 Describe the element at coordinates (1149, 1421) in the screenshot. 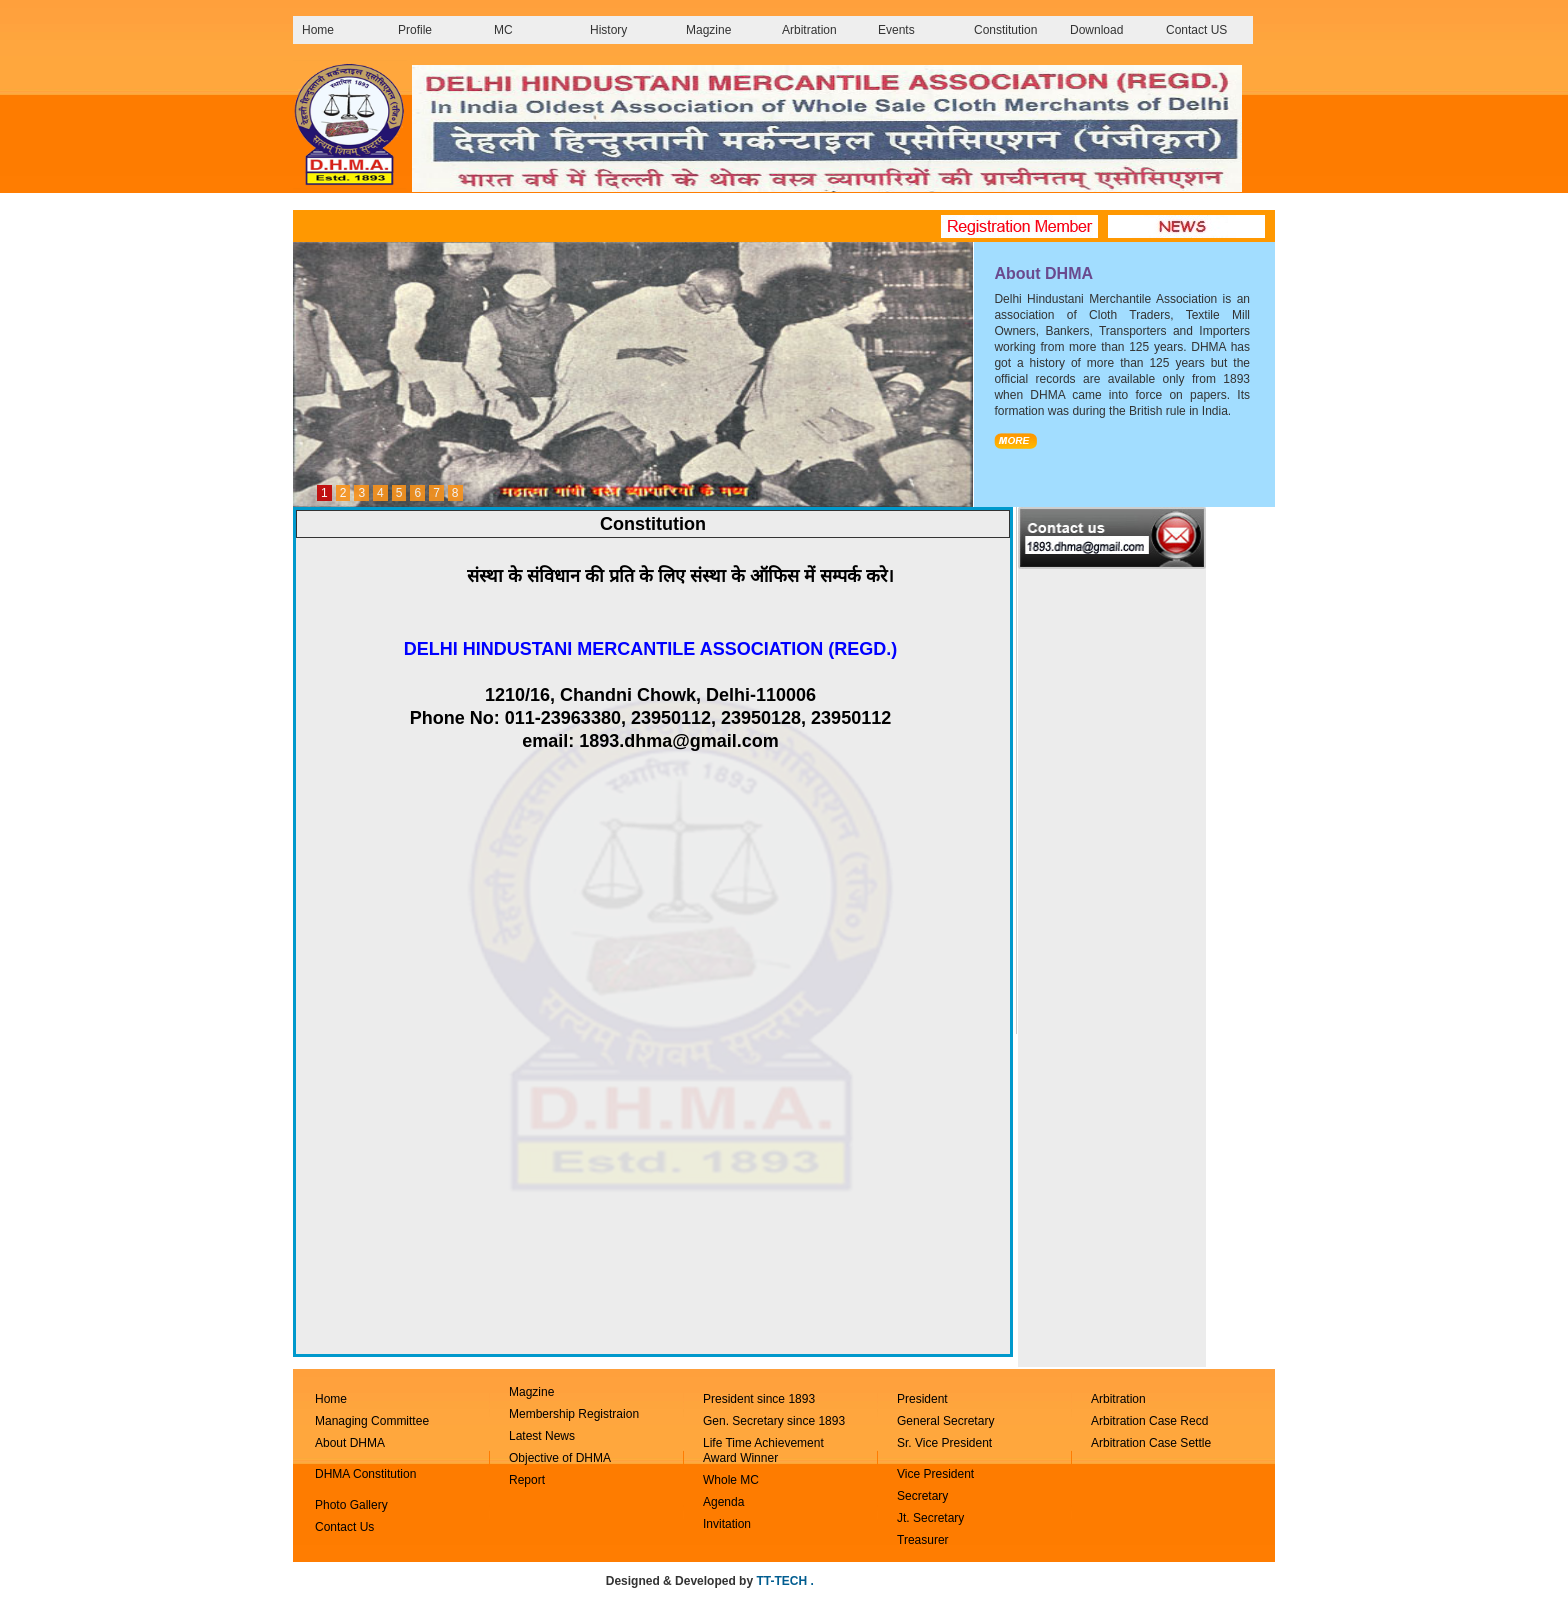

I see `Arbitration Case Recd` at that location.